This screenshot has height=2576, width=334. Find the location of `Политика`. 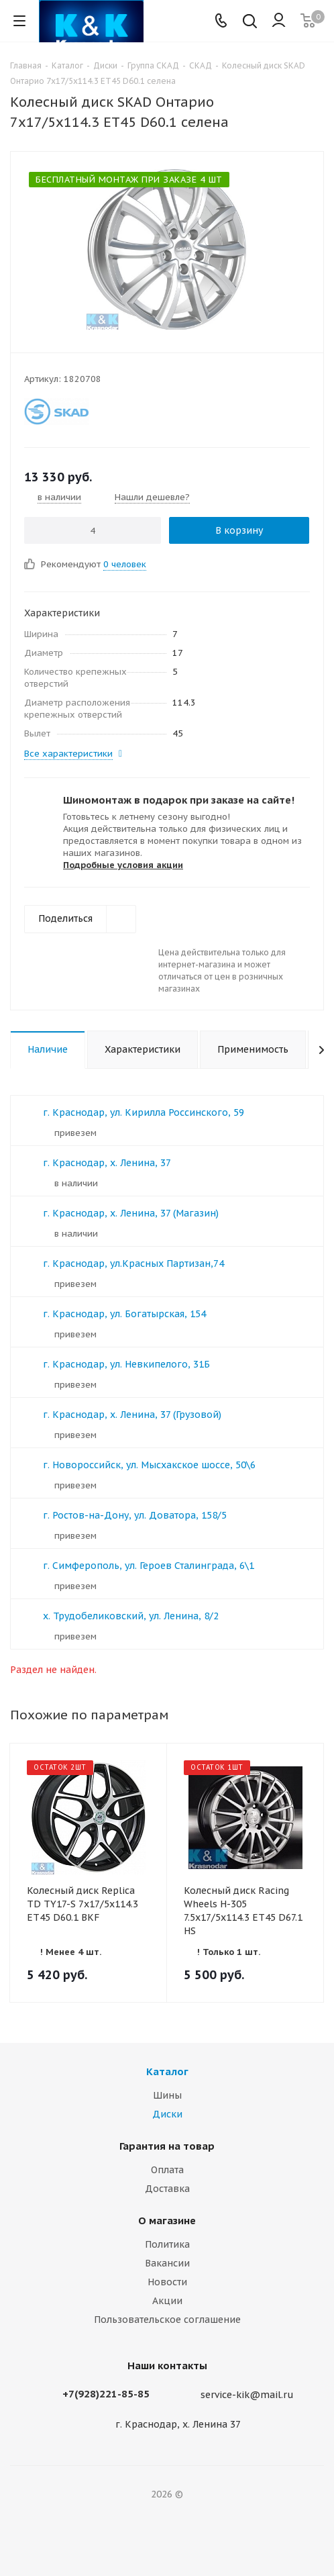

Политика is located at coordinates (167, 2244).